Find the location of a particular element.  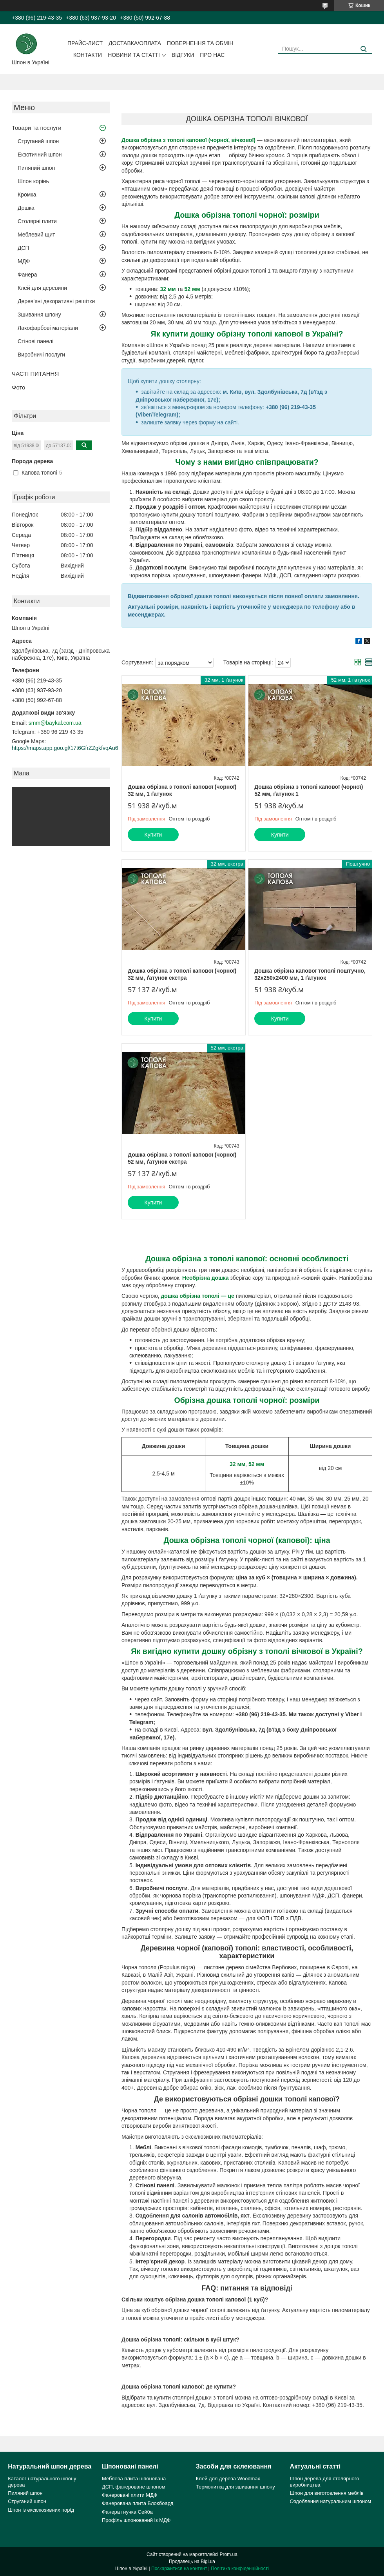

Профіль шпонований із МДФ is located at coordinates (136, 2520).